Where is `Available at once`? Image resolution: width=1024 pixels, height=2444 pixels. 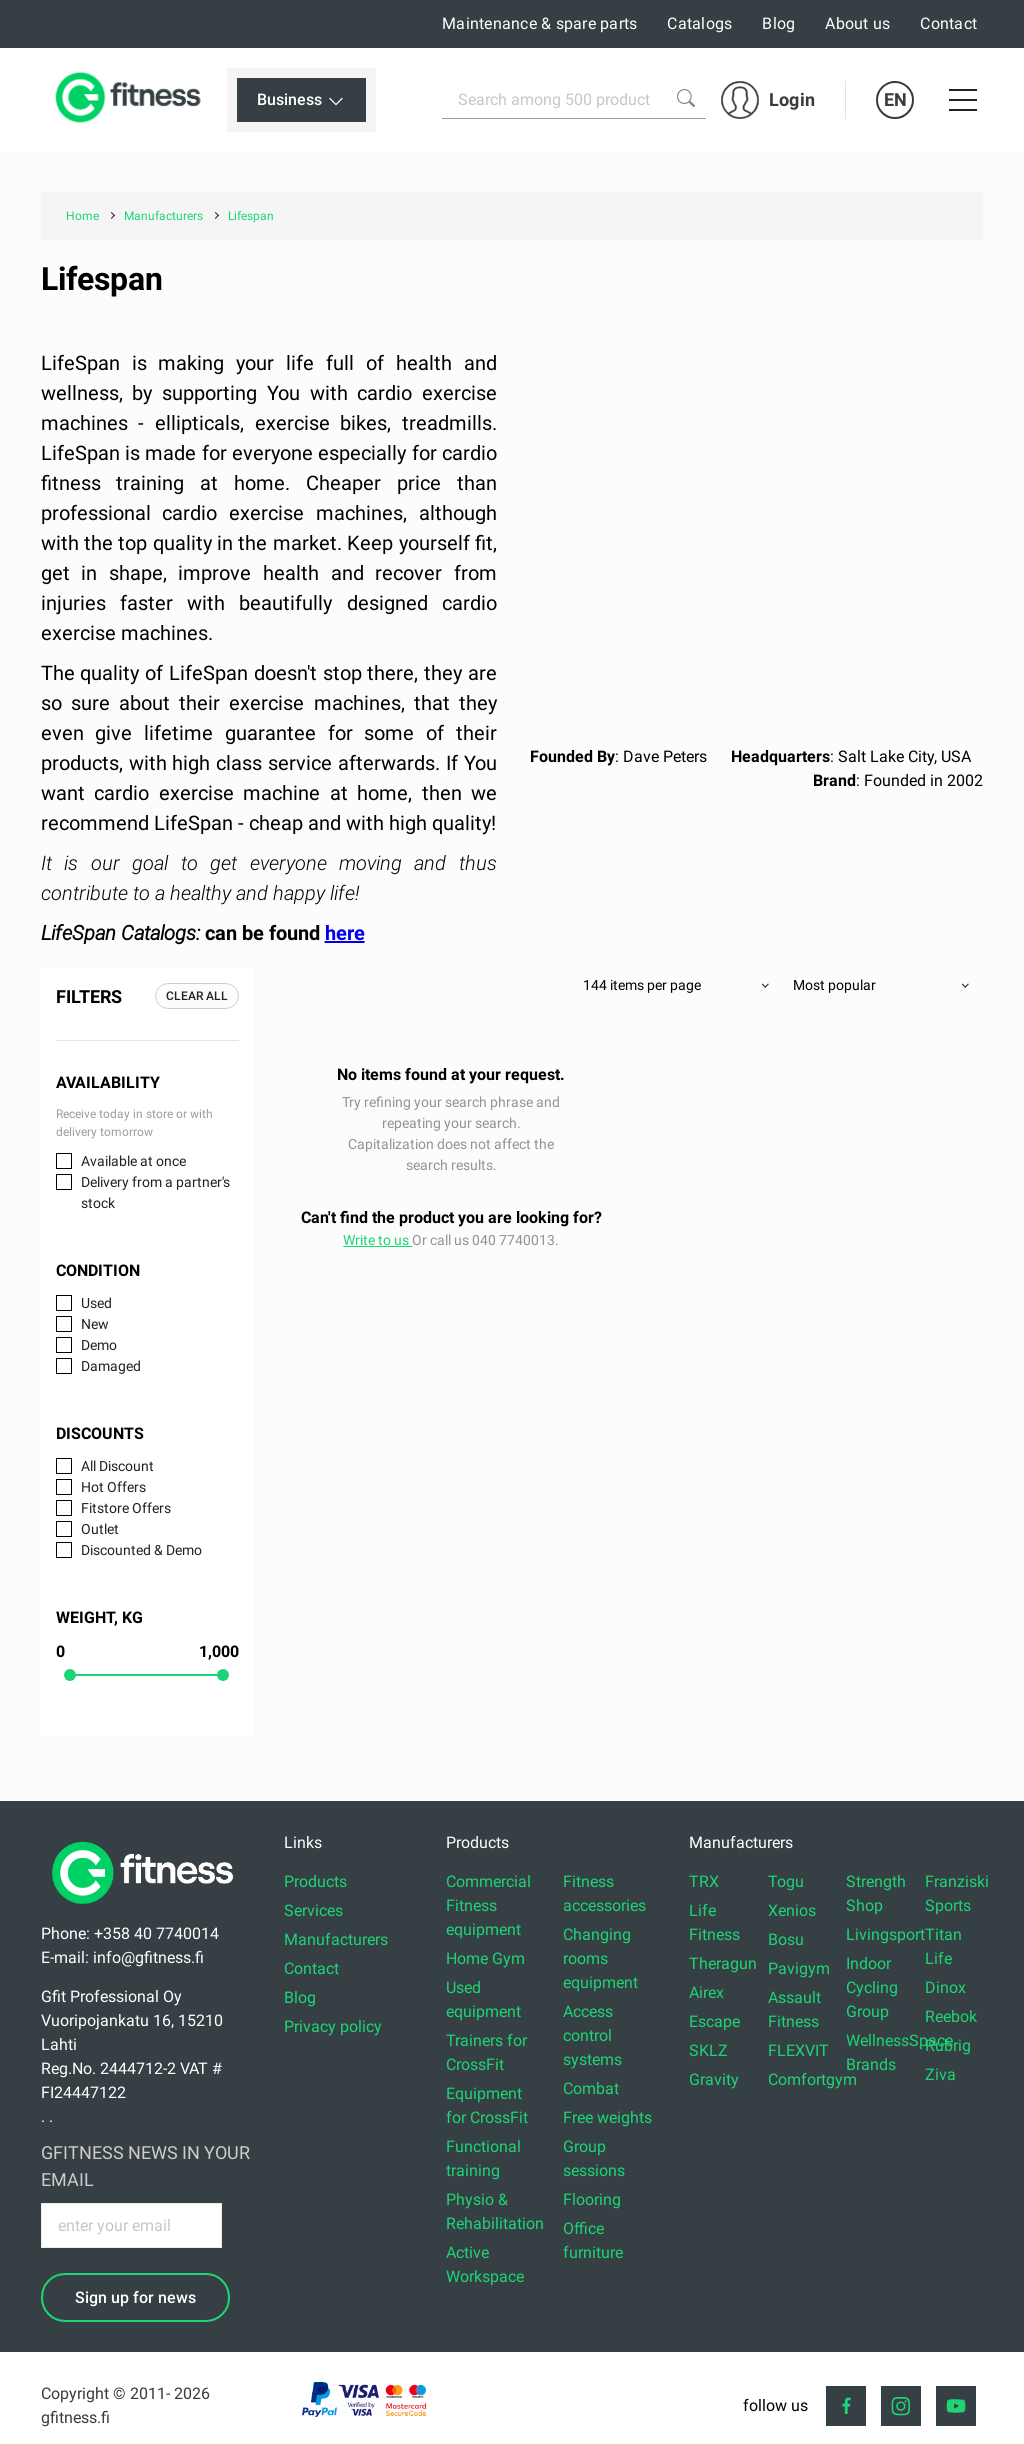 Available at once is located at coordinates (133, 1161).